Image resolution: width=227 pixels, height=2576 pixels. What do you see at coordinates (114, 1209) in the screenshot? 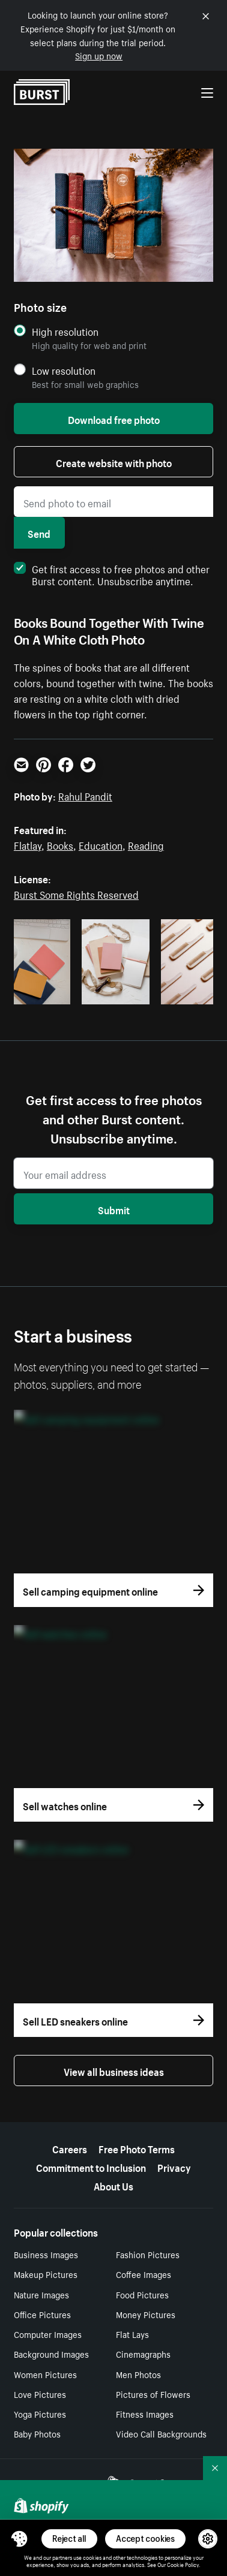
I see `Submit` at bounding box center [114, 1209].